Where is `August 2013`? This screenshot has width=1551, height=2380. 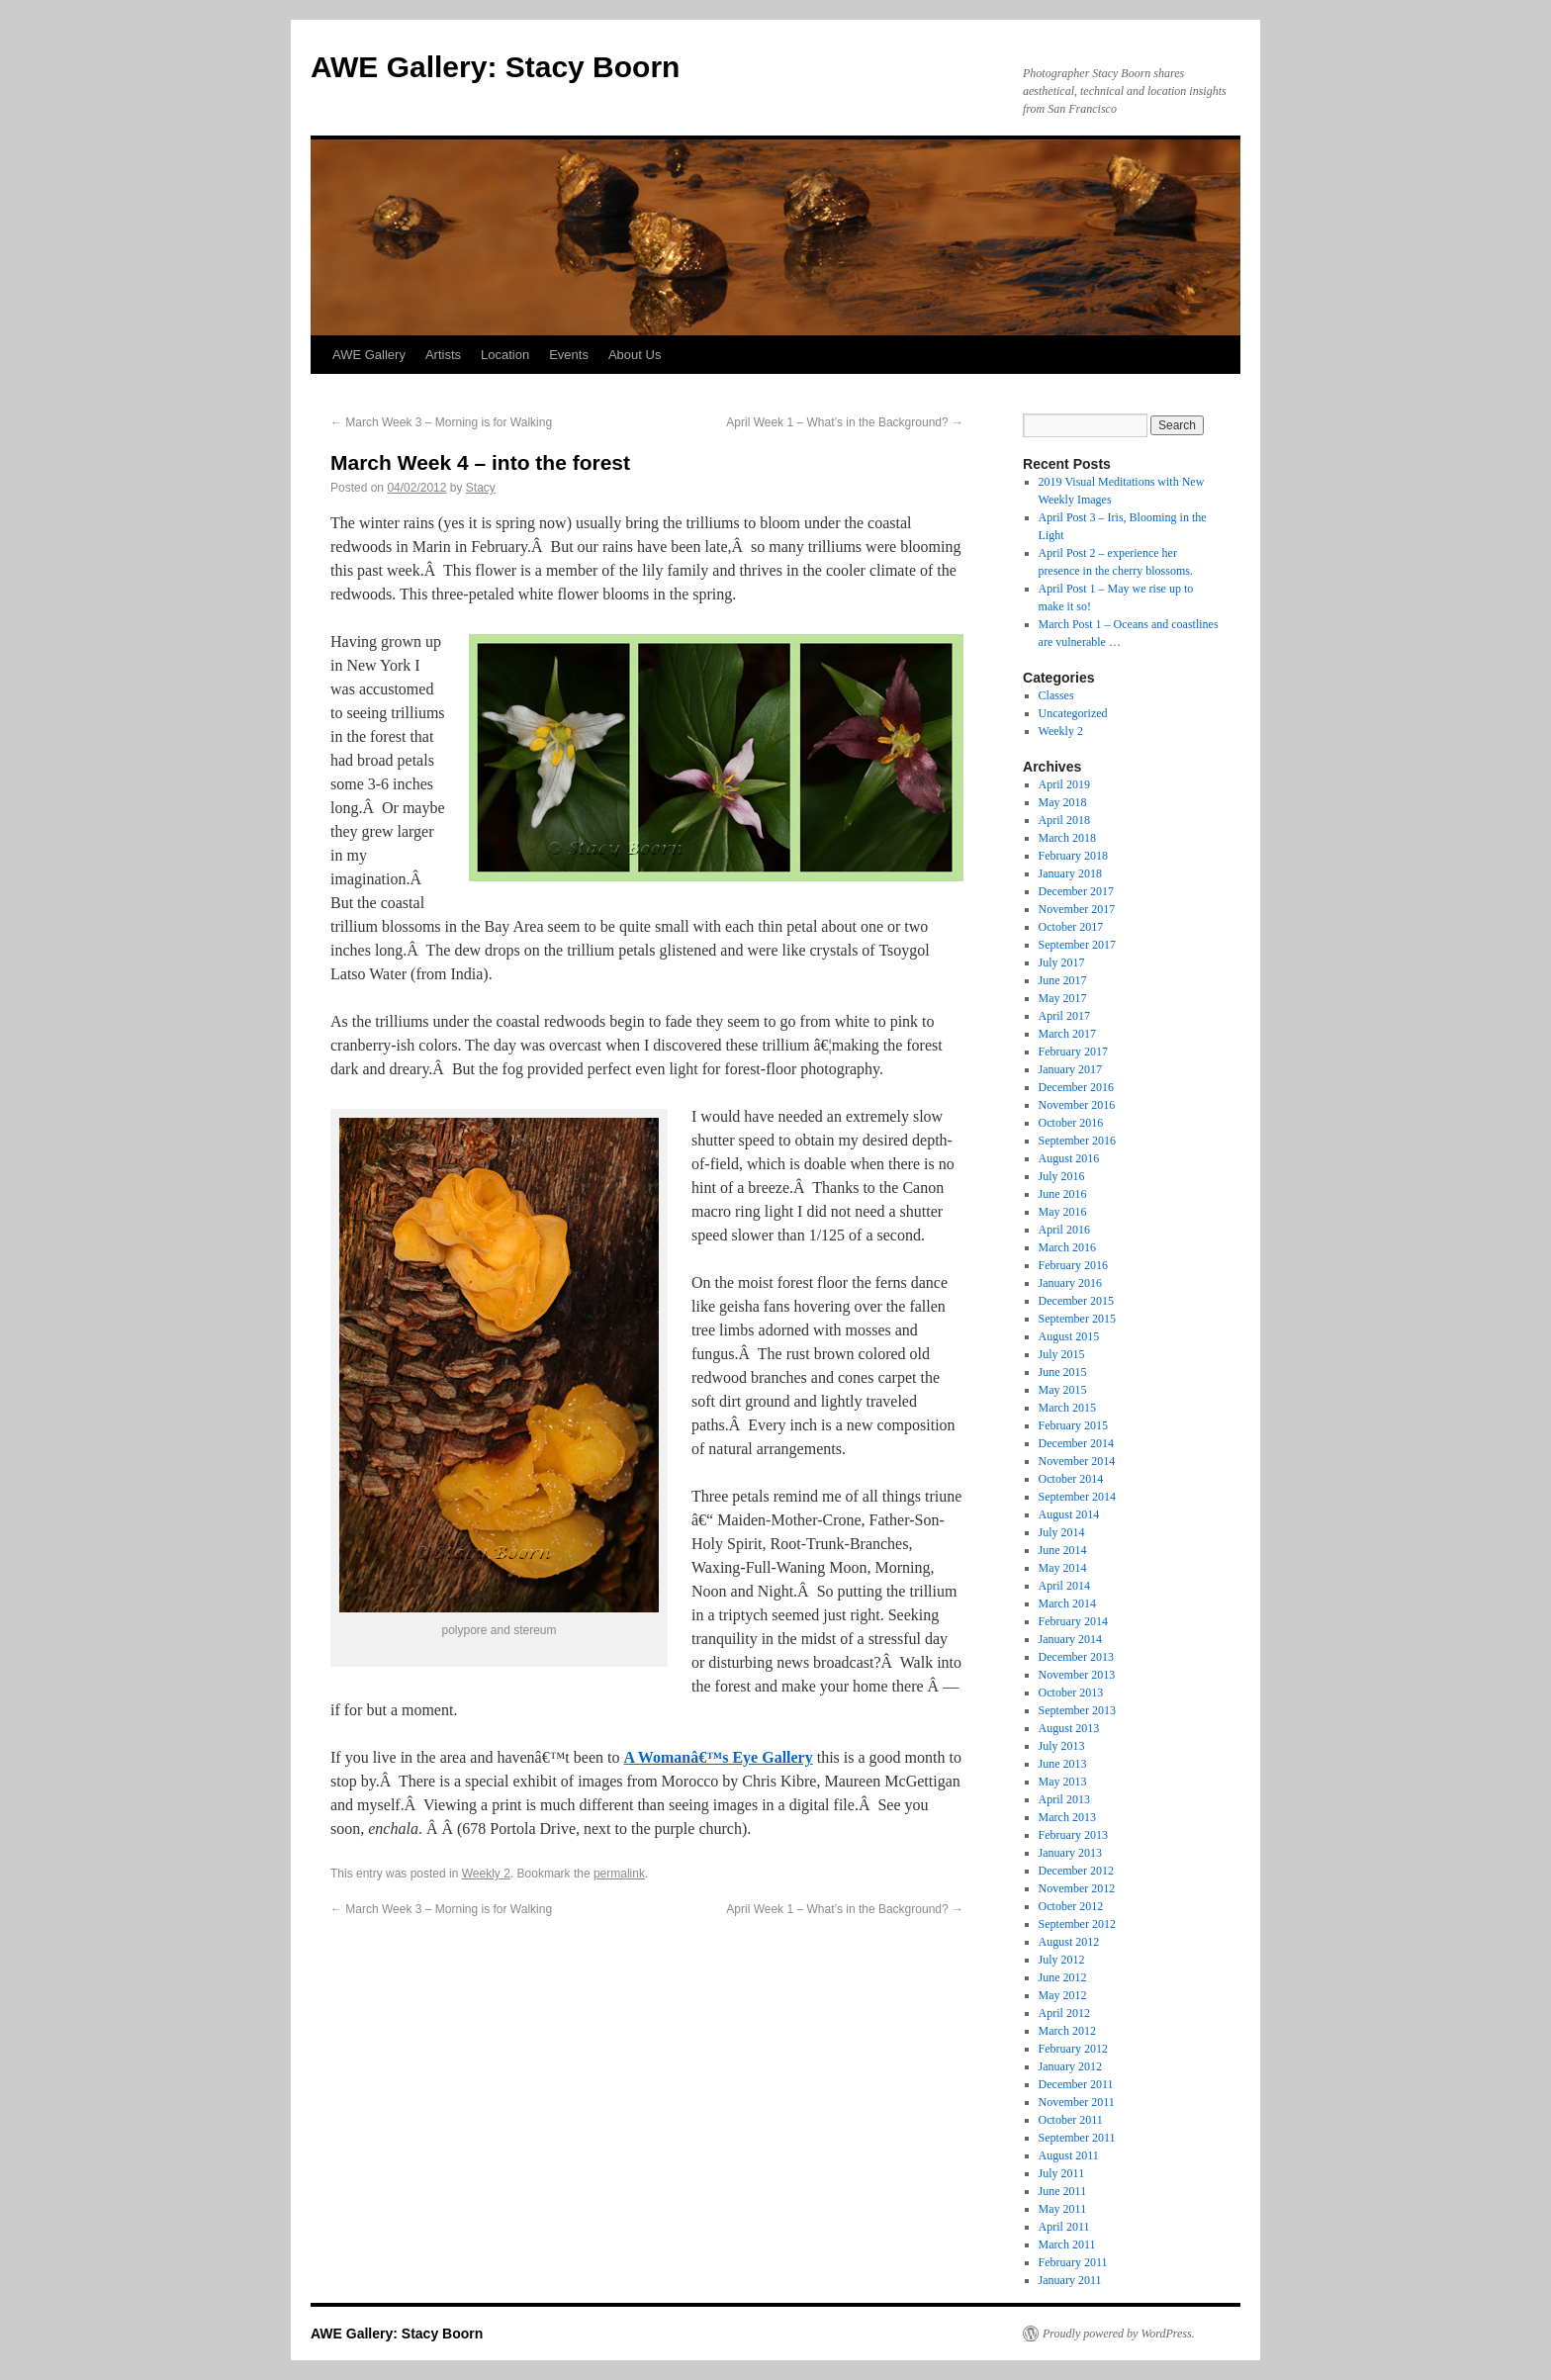
August 2013 is located at coordinates (1069, 1728).